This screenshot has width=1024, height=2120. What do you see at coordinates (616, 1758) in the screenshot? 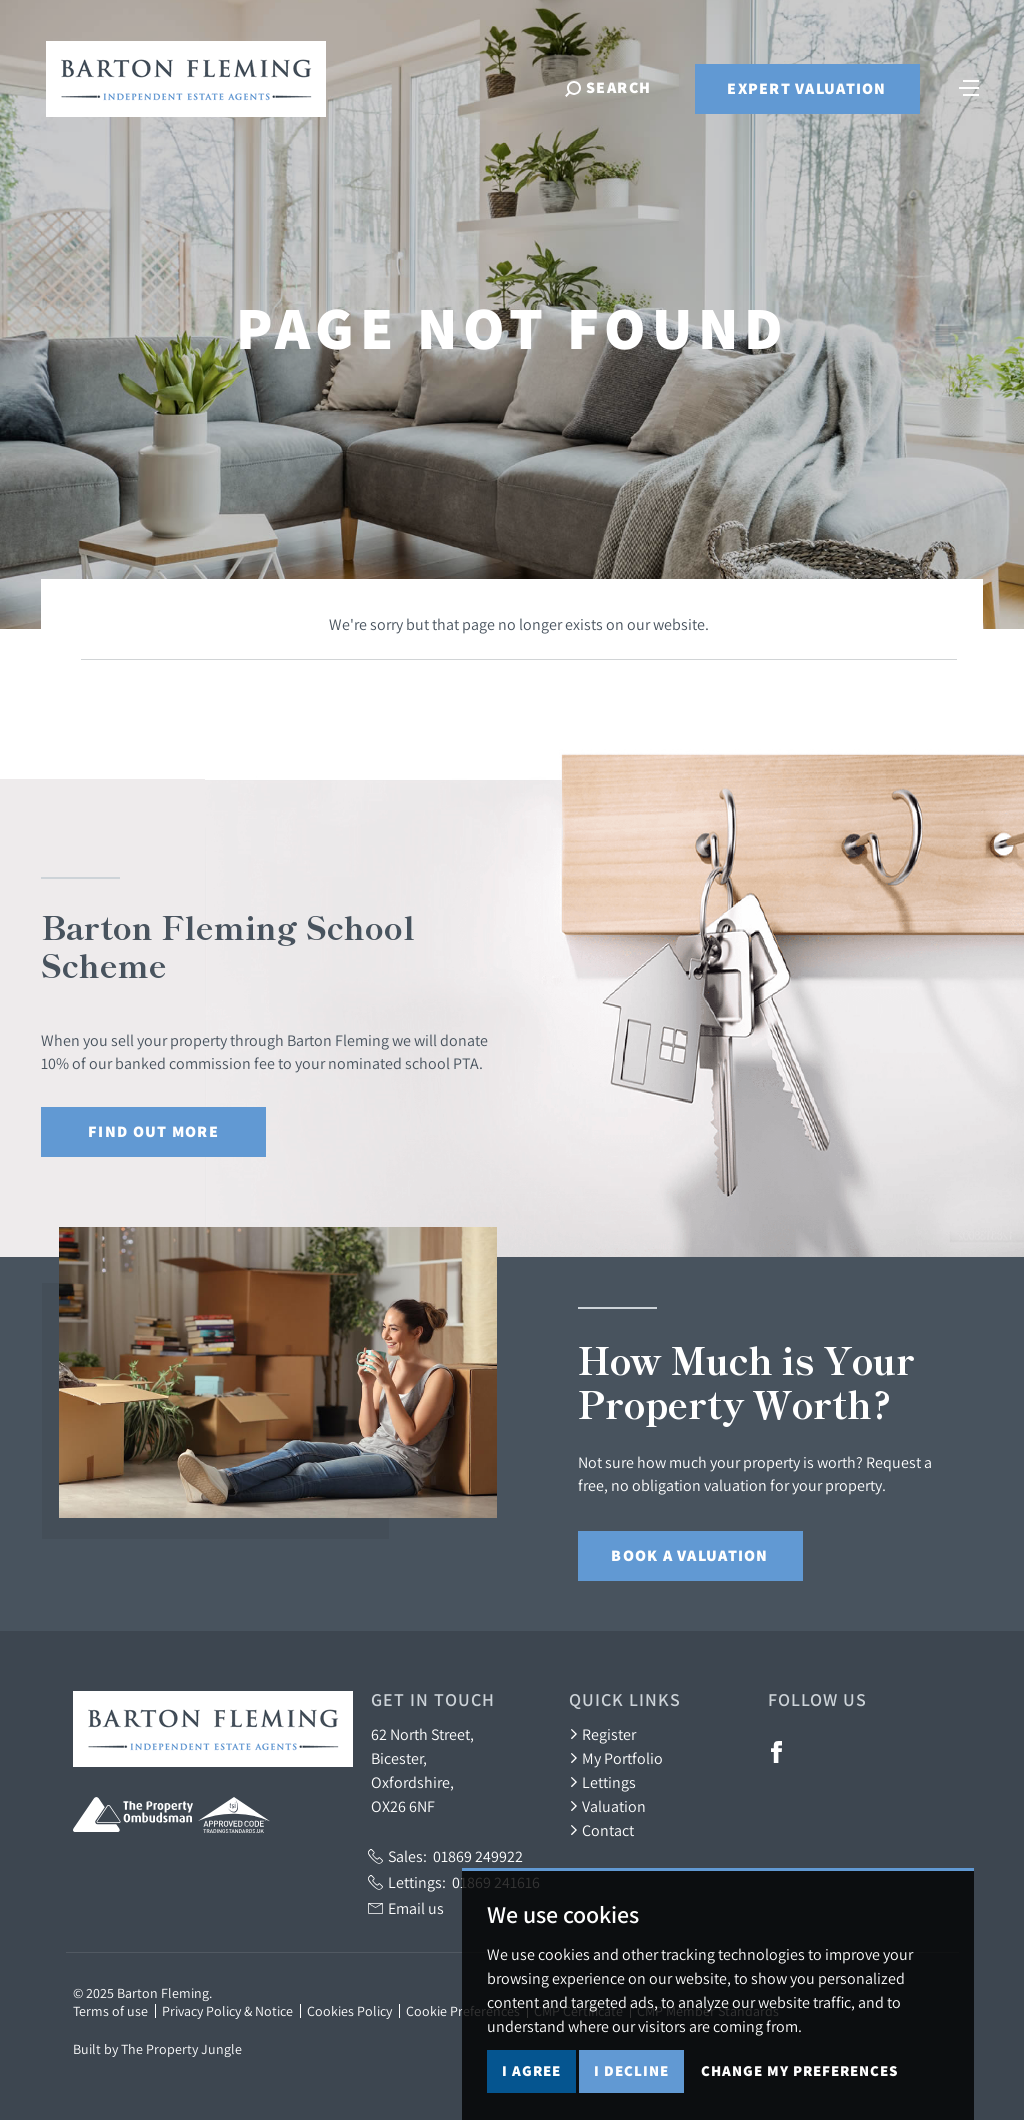
I see `My Portfolio` at bounding box center [616, 1758].